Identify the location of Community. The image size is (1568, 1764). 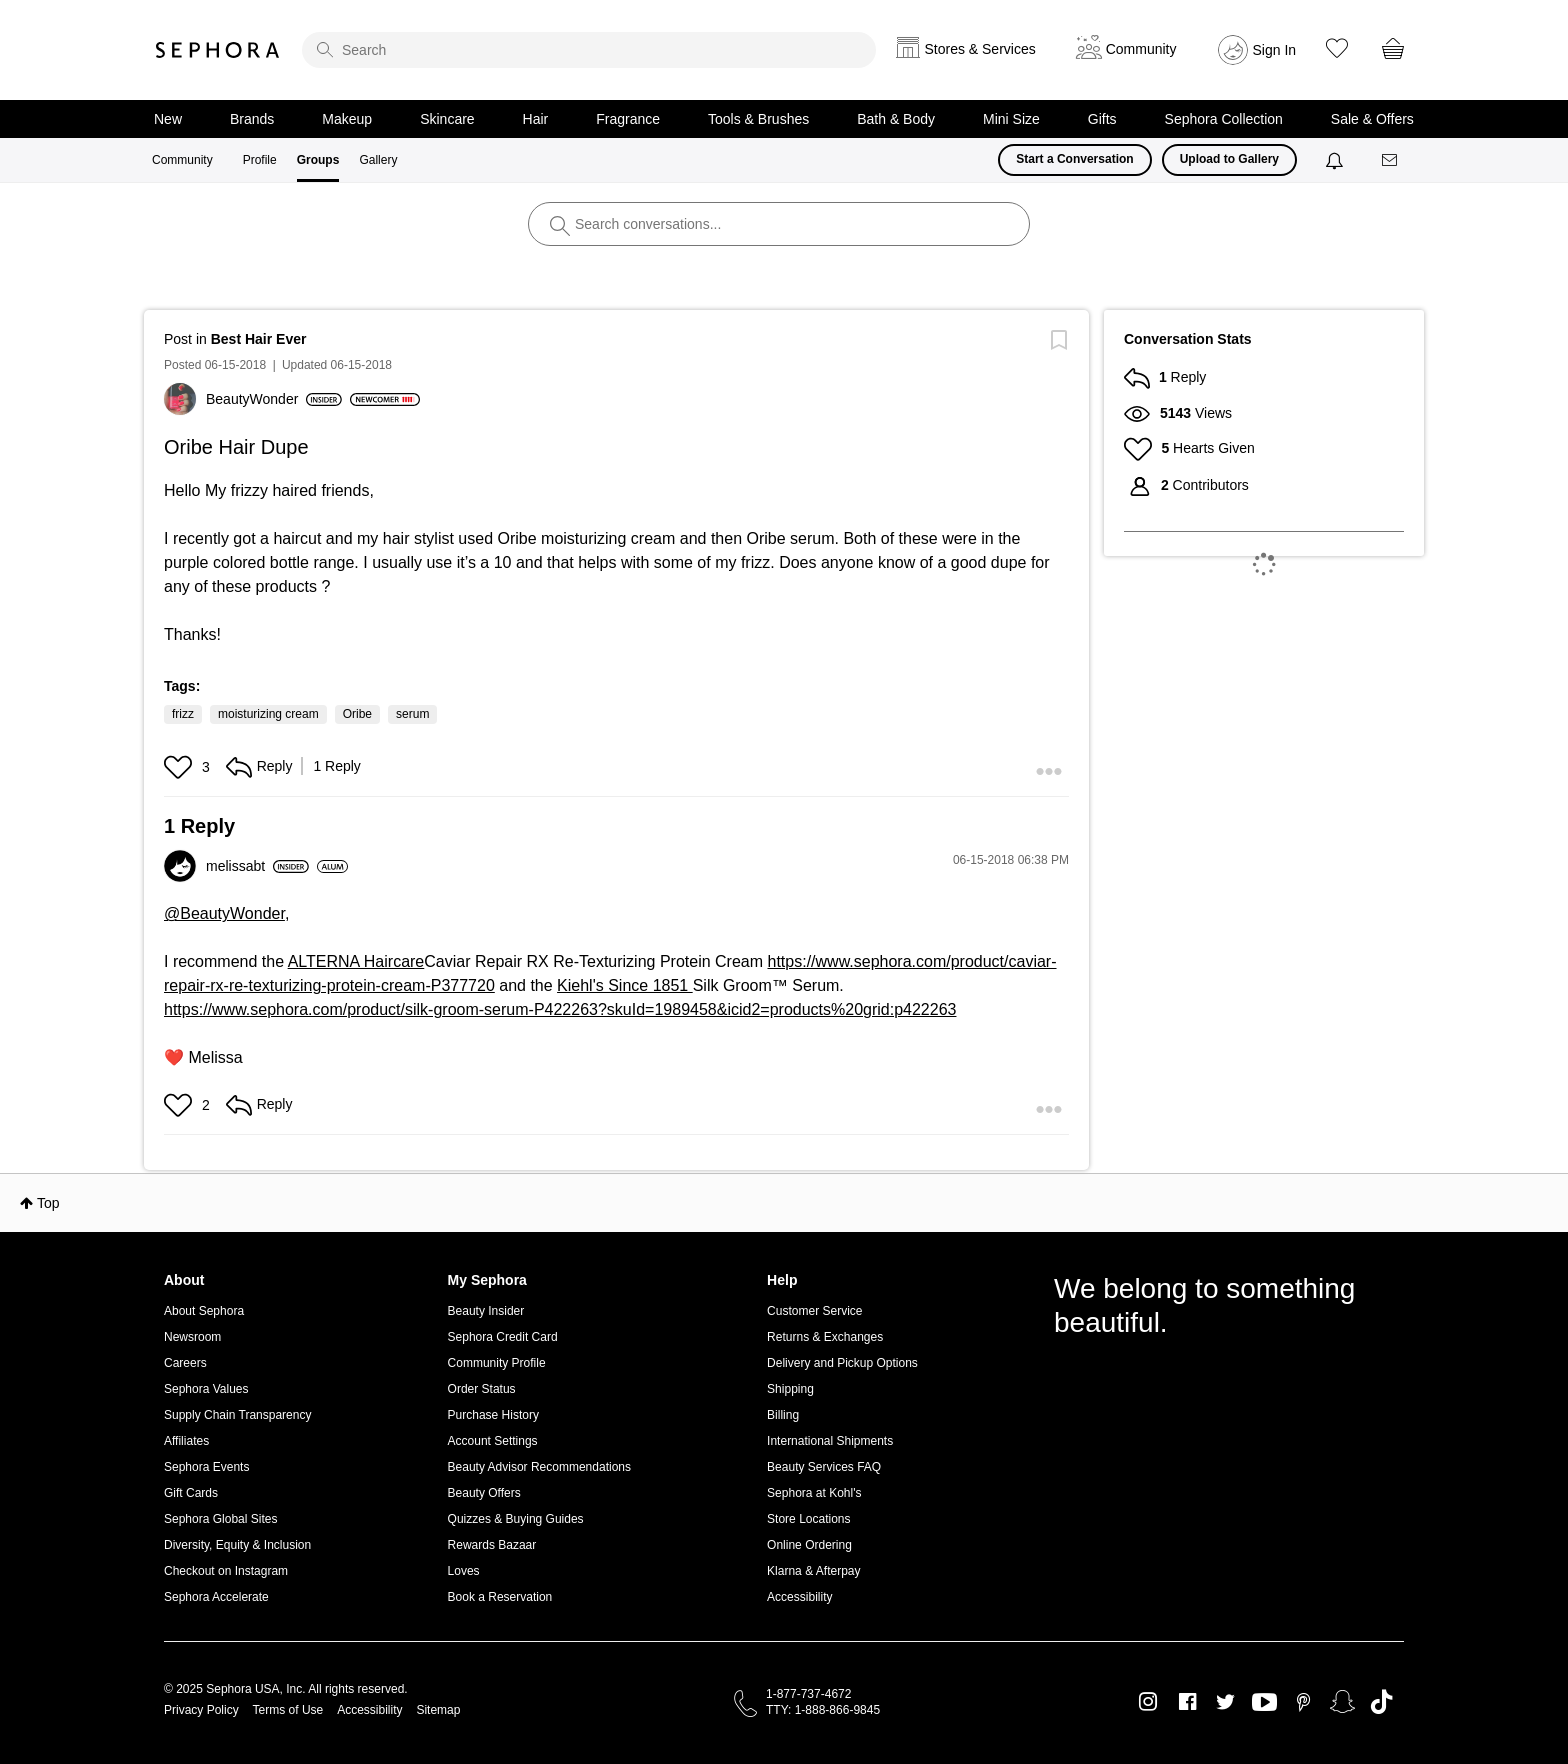
(182, 160).